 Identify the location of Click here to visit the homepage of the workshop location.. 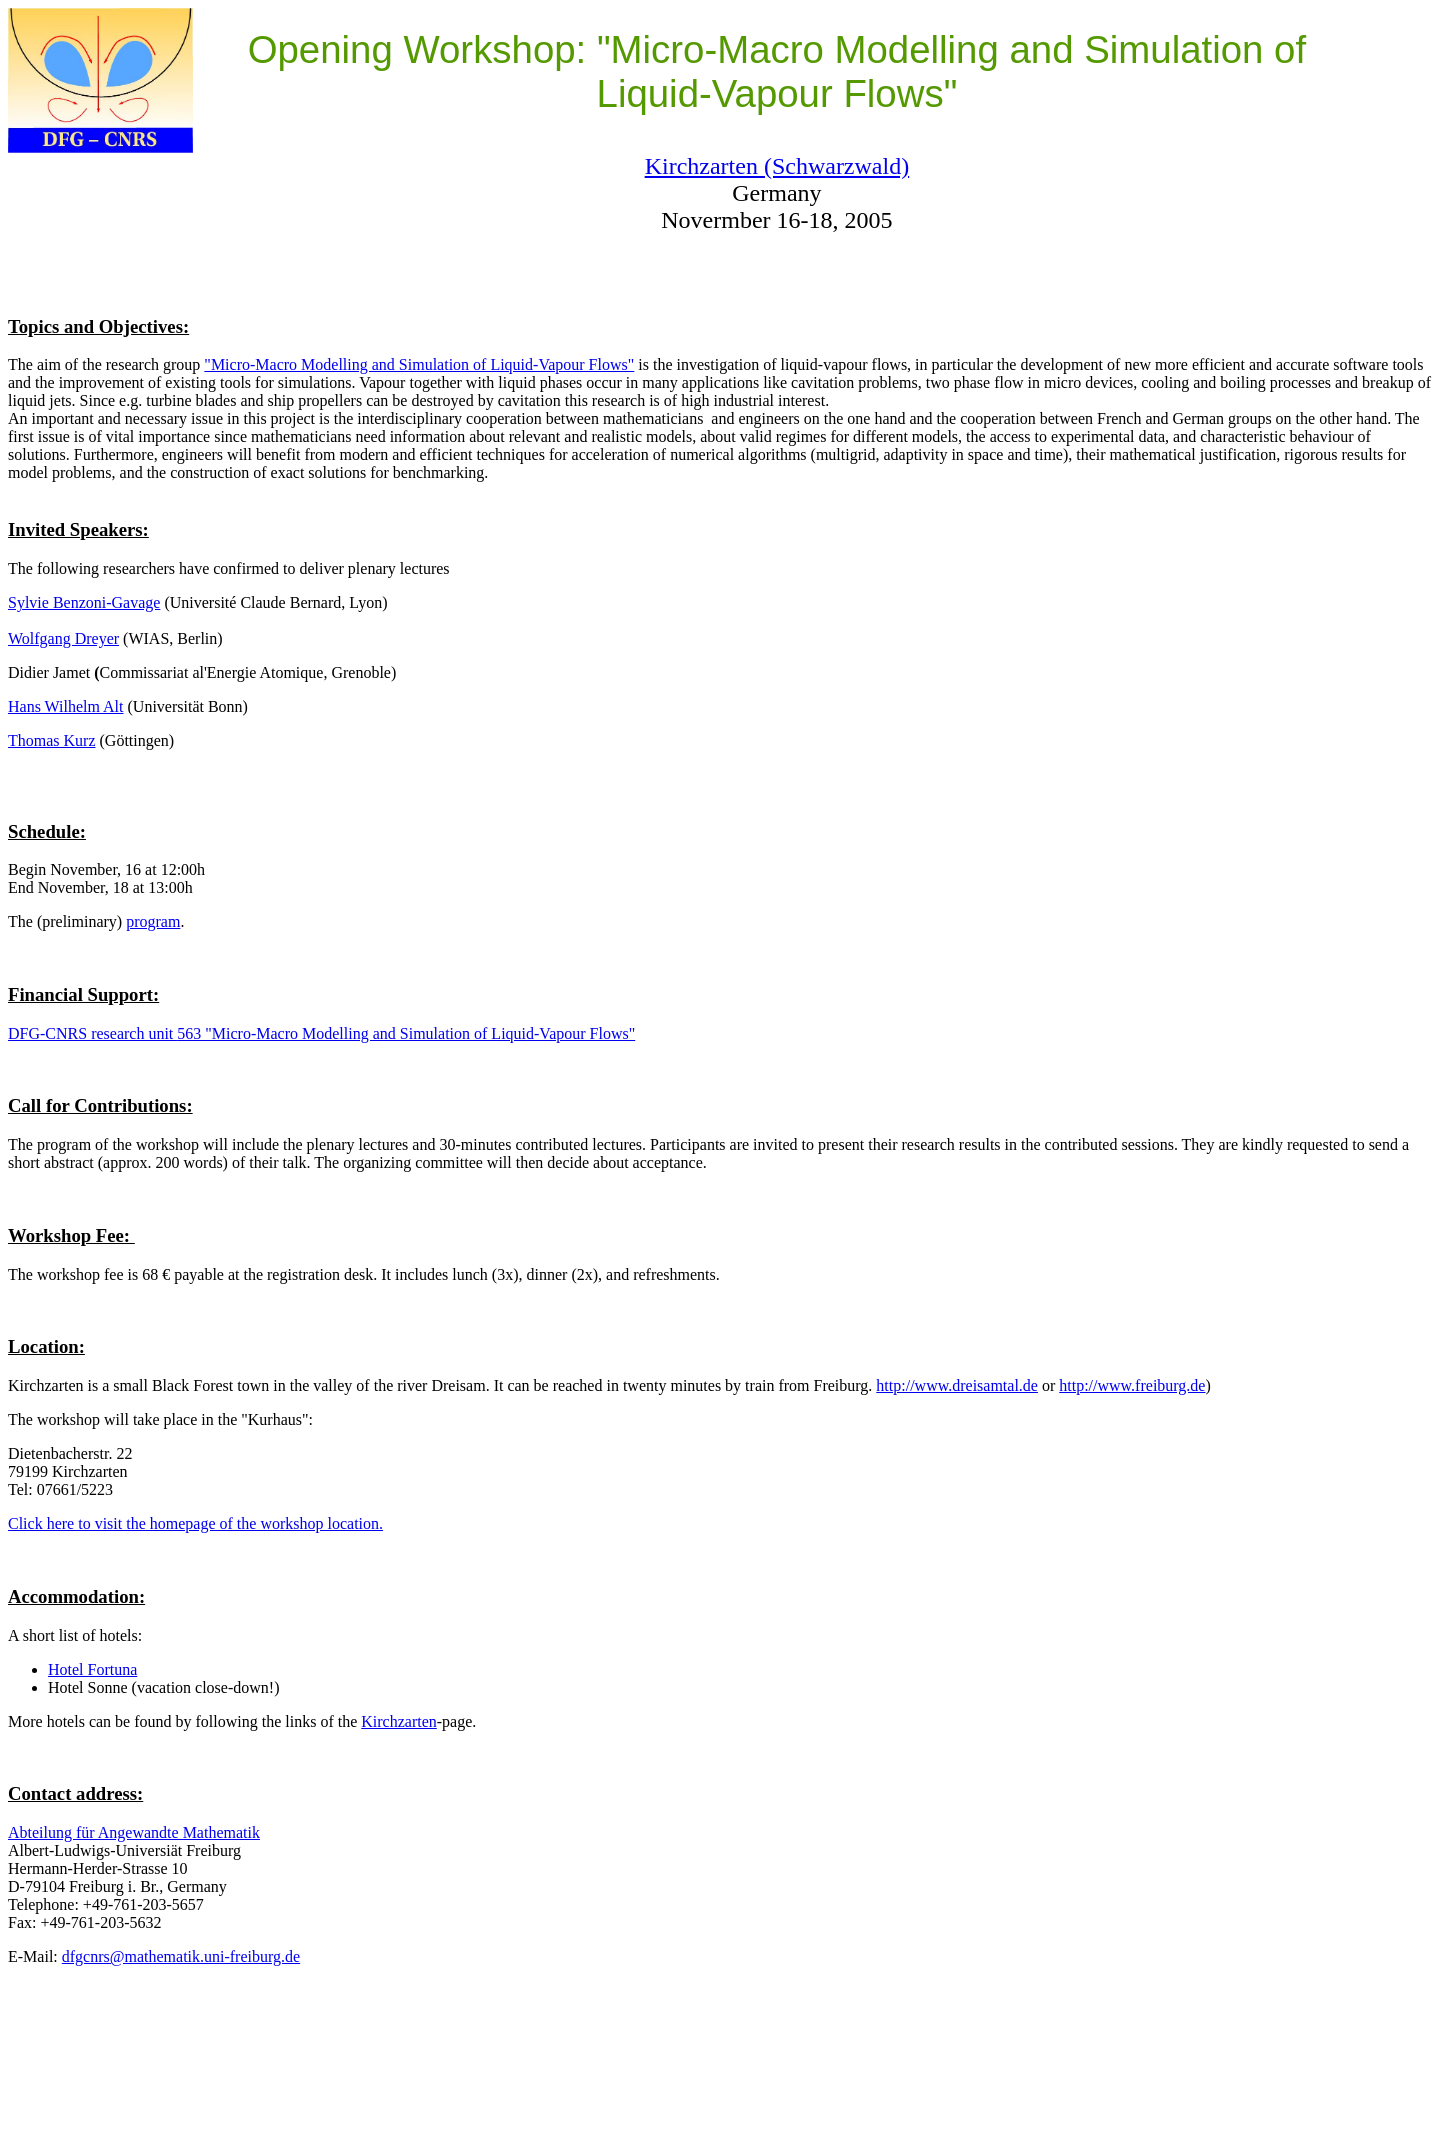
(195, 1523).